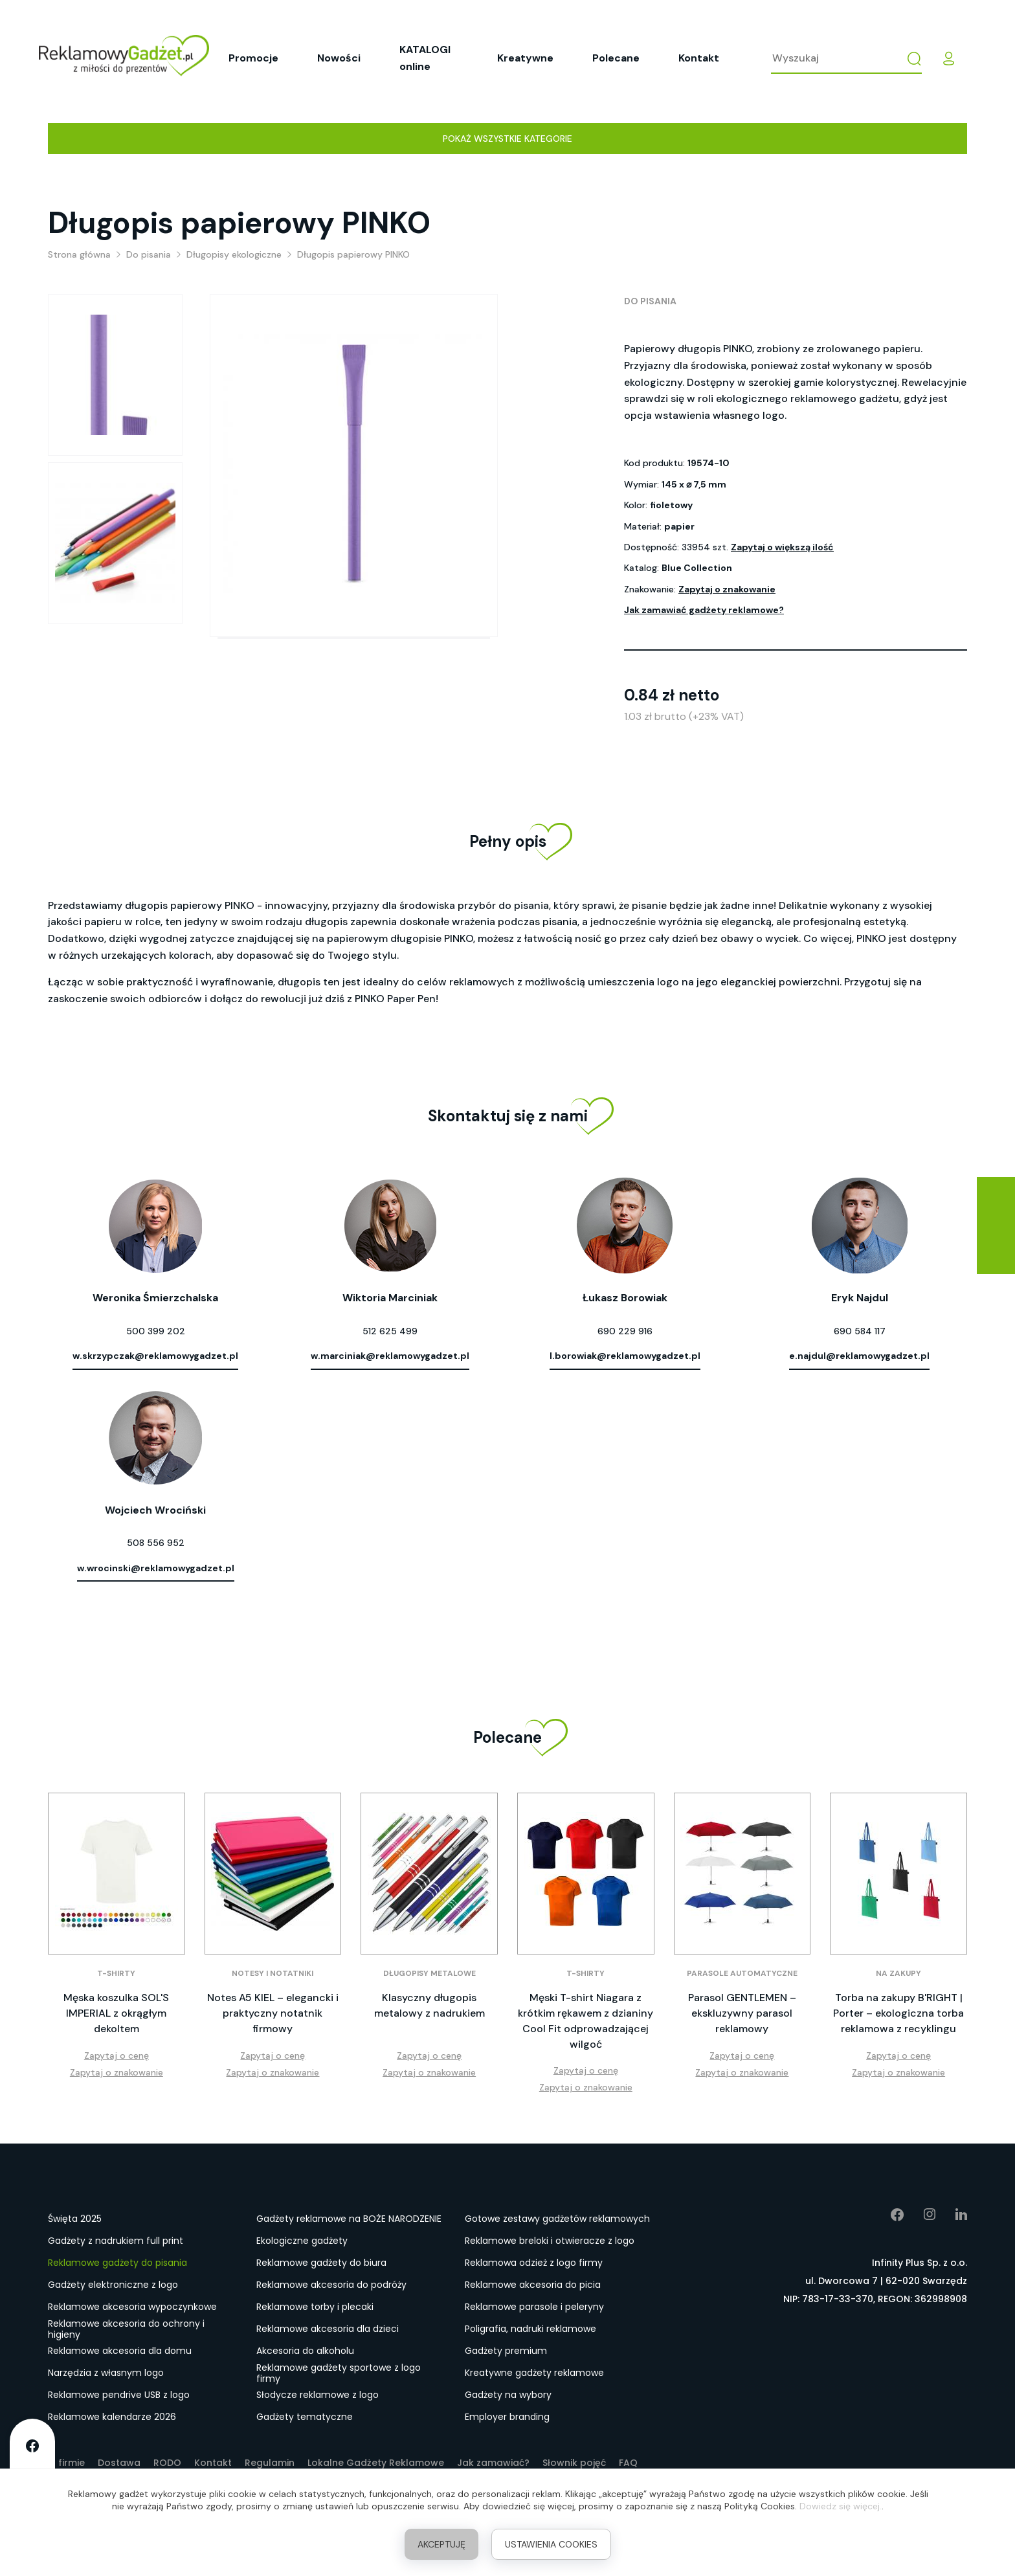 The image size is (1015, 2576). I want to click on Reklamowe parasole i peleryny, so click(534, 2306).